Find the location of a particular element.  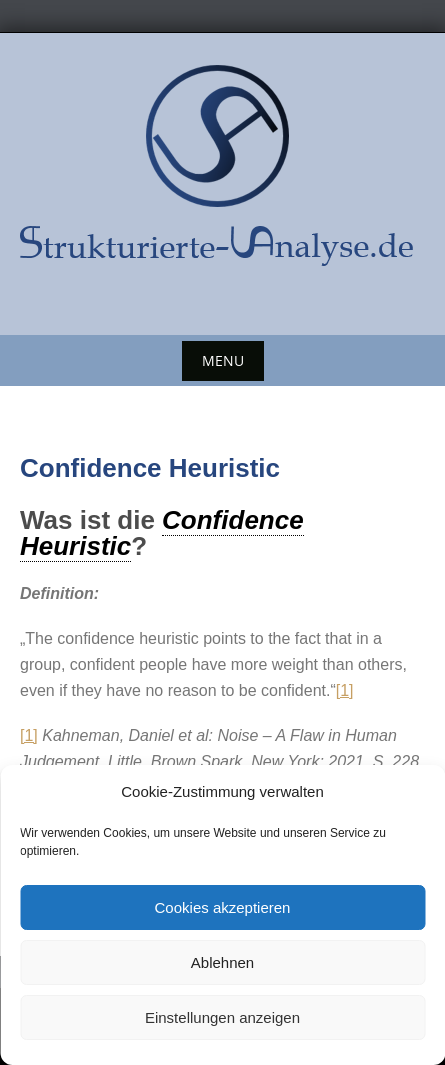

[1] is located at coordinates (345, 690).